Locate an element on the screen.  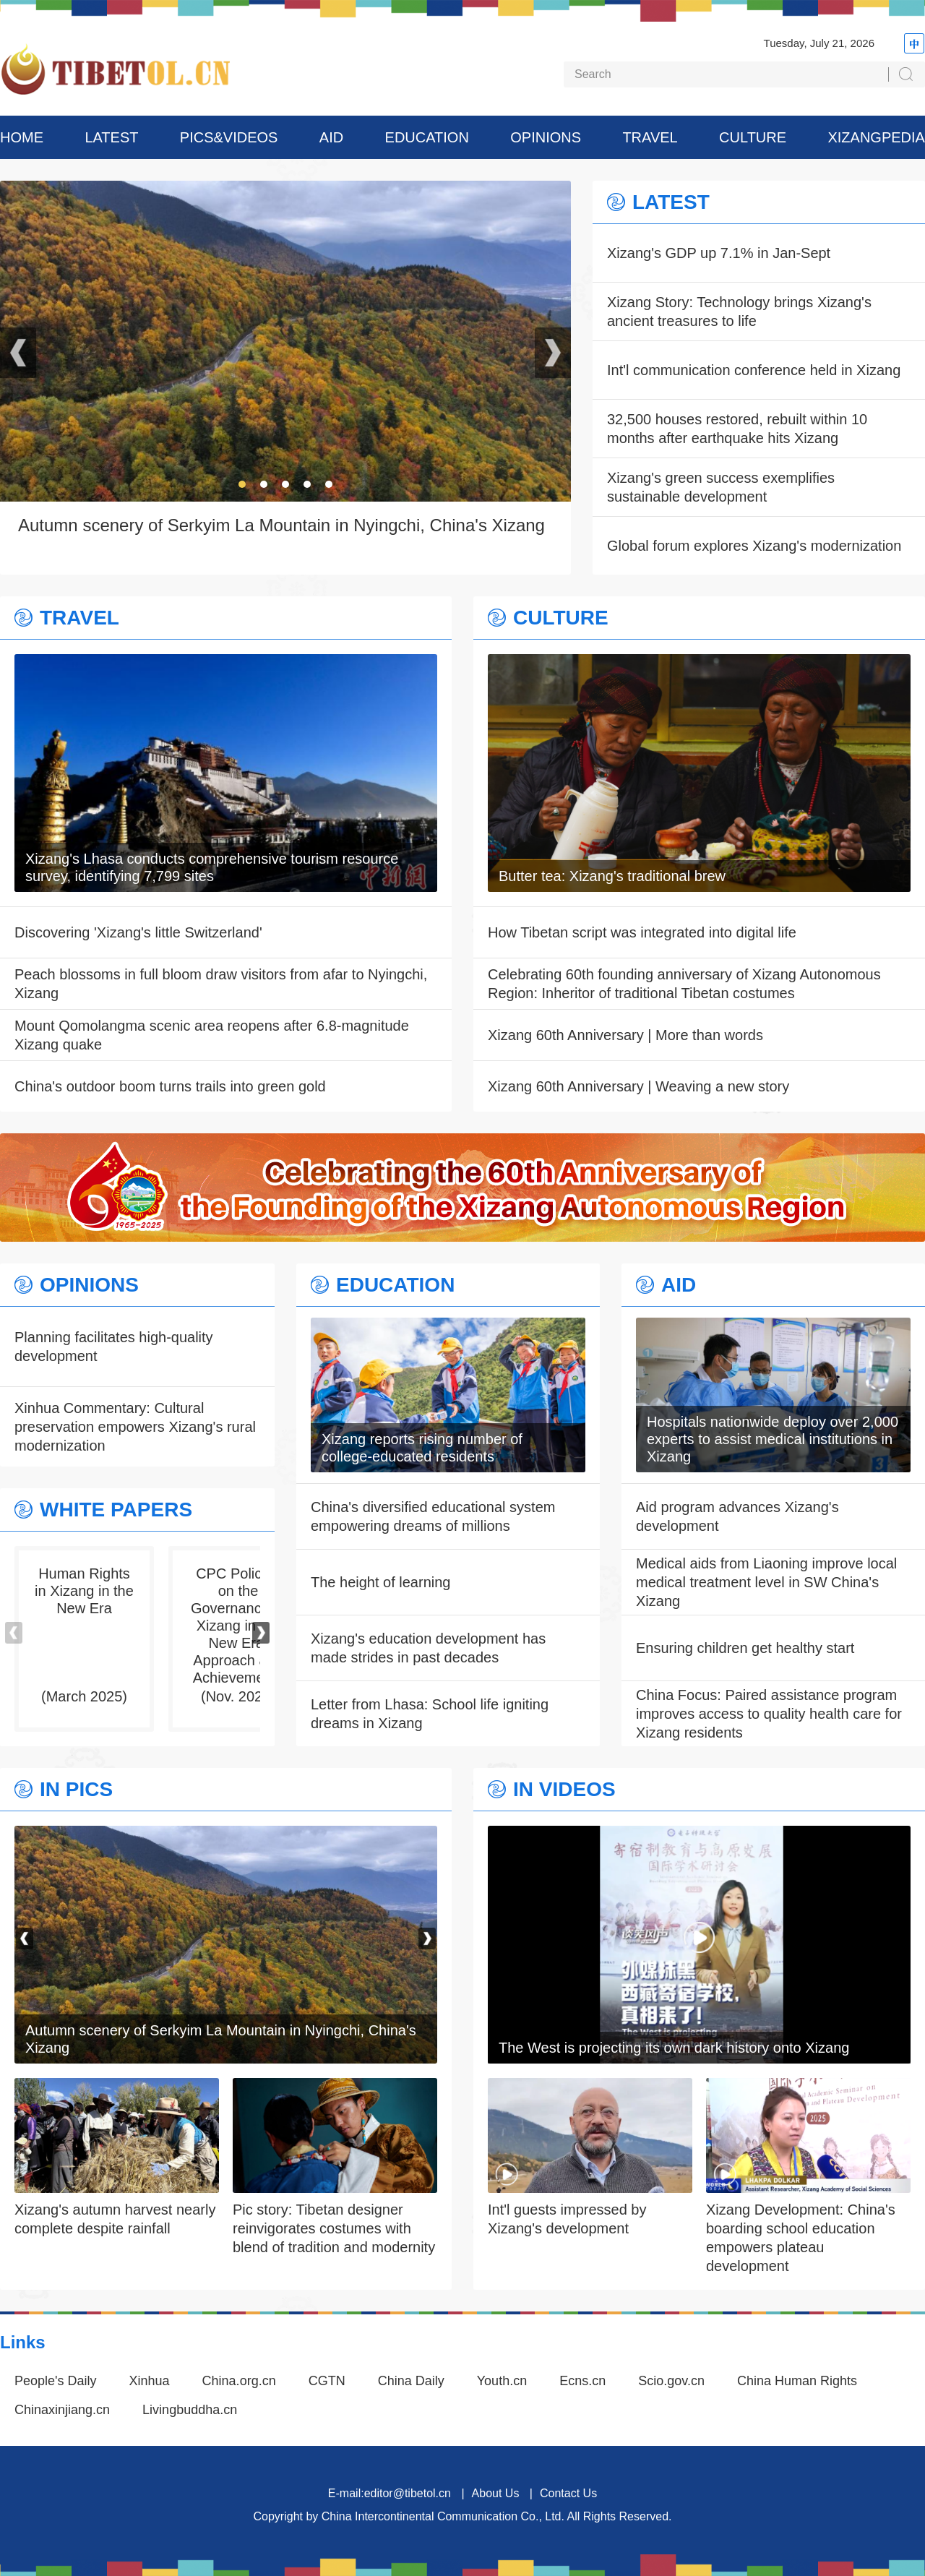
Xizang Story: Technology brings Xizang's ancient treasures to life is located at coordinates (739, 311).